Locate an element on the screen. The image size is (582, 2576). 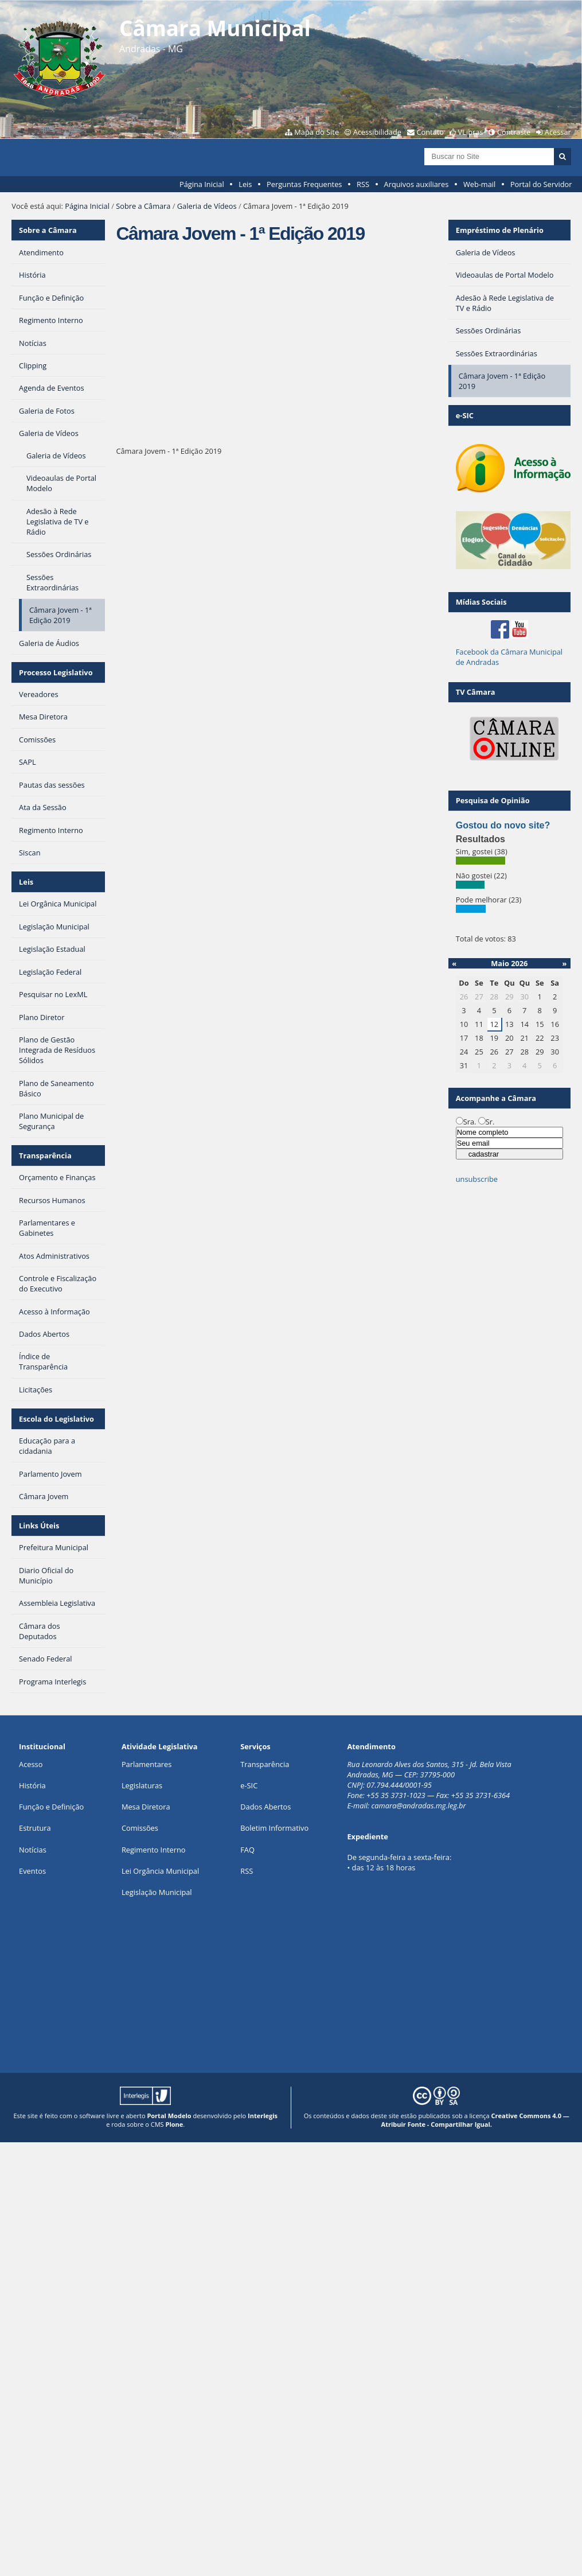
Acesso is located at coordinates (30, 1764).